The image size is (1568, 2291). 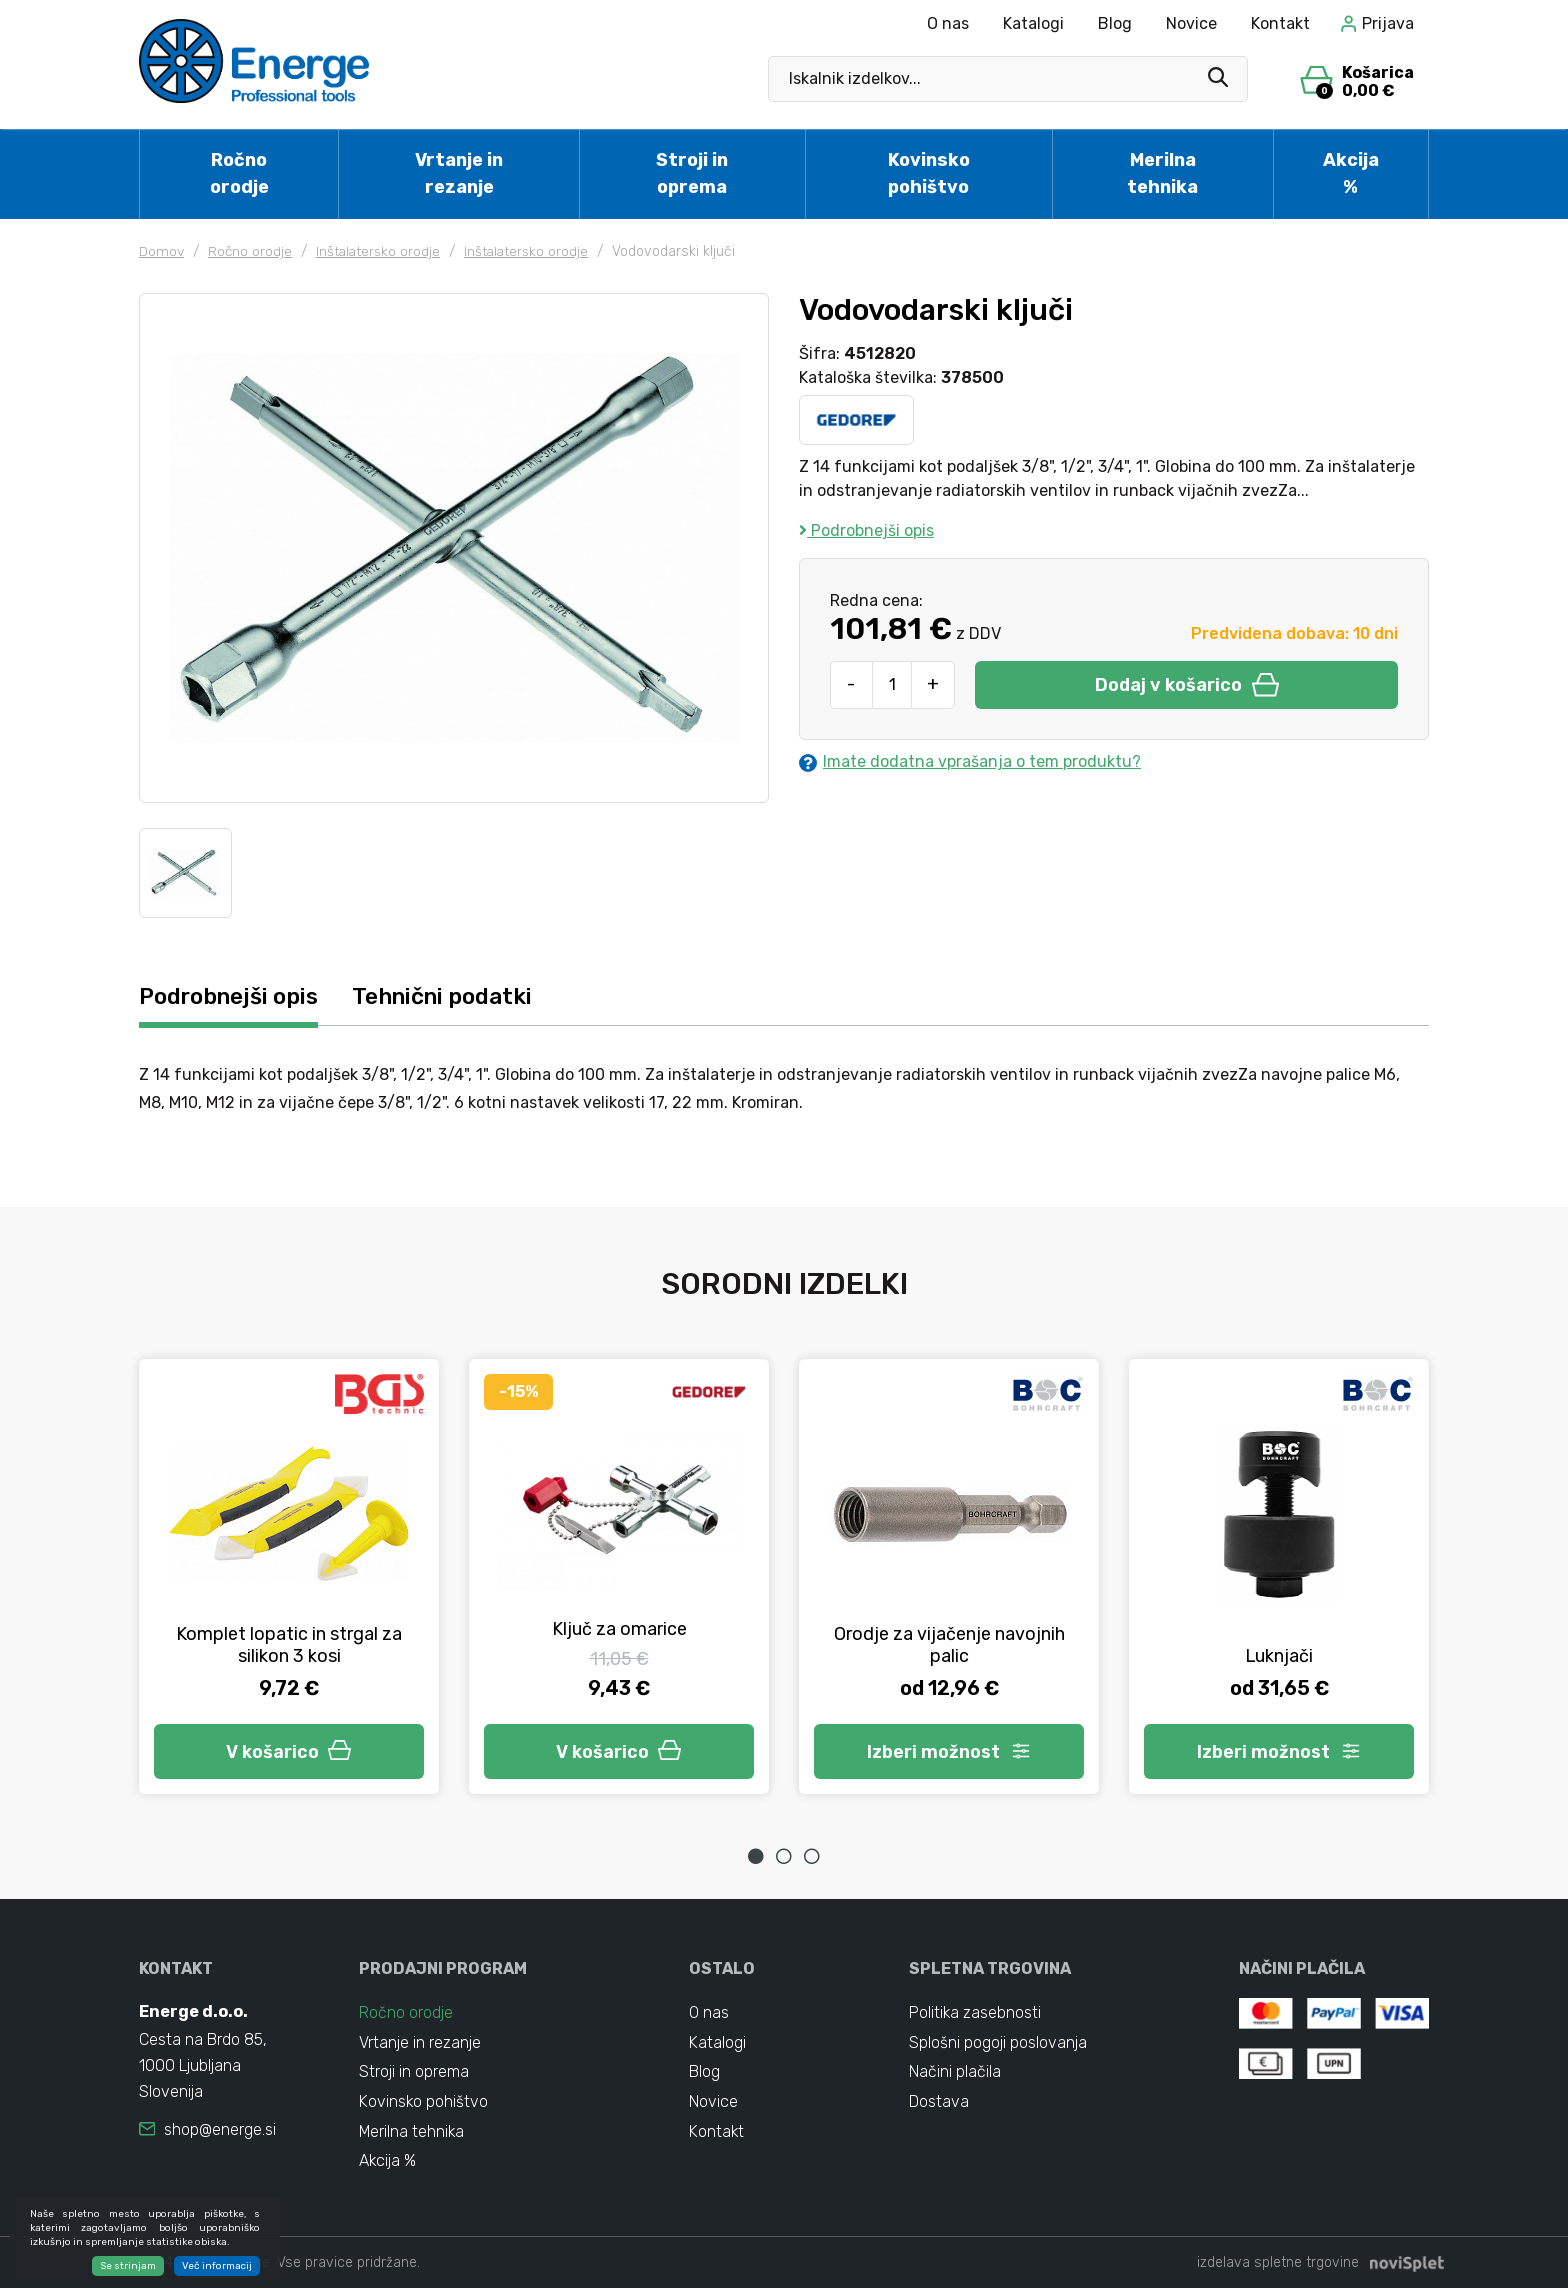 What do you see at coordinates (812, 1856) in the screenshot?
I see `3 [tab]` at bounding box center [812, 1856].